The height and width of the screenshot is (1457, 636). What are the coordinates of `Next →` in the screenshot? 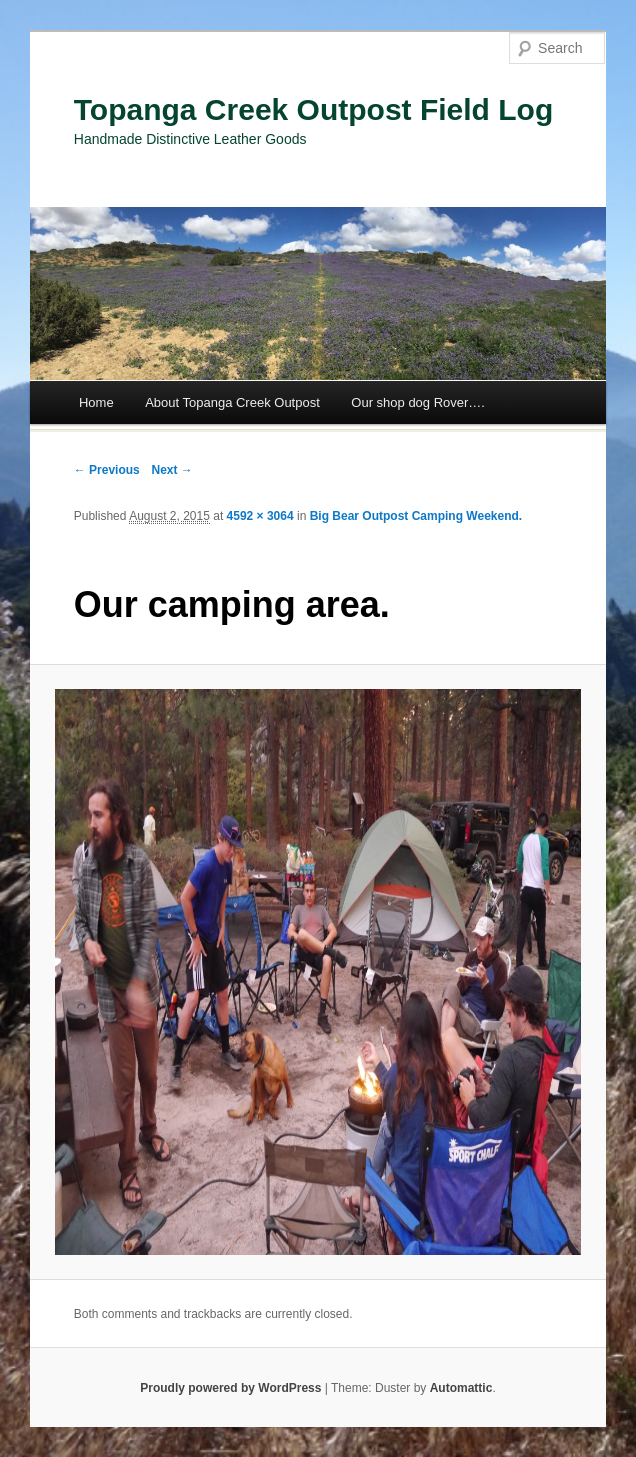 It's located at (171, 470).